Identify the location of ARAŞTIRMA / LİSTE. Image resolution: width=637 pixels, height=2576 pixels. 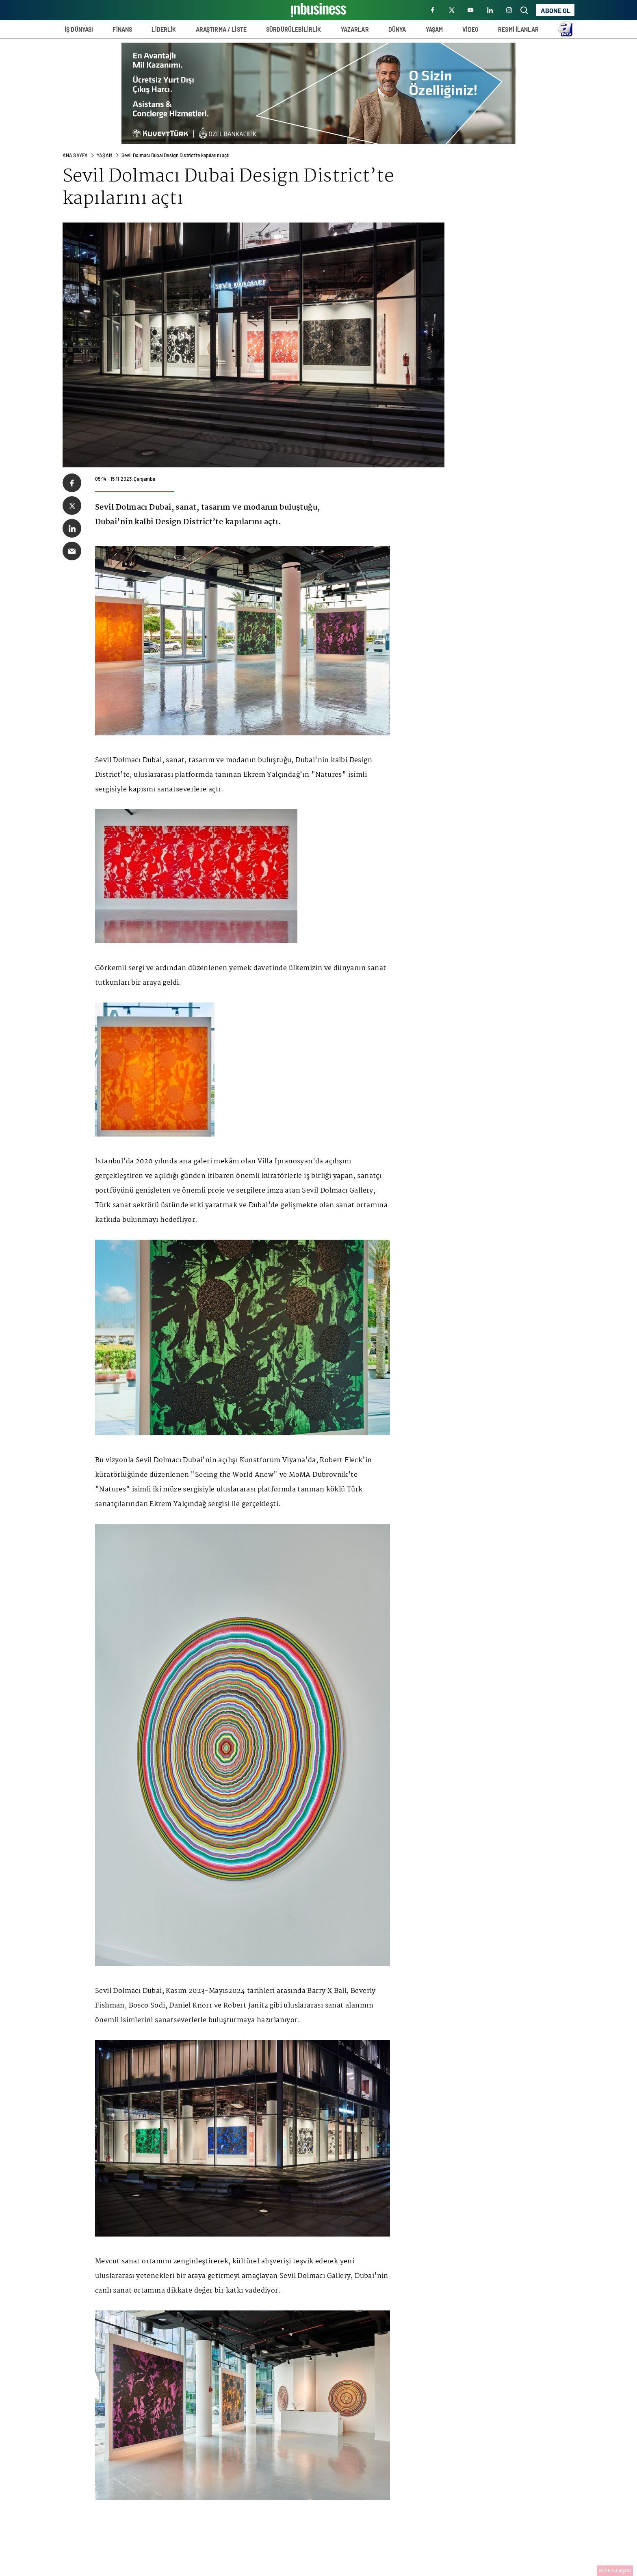
(221, 29).